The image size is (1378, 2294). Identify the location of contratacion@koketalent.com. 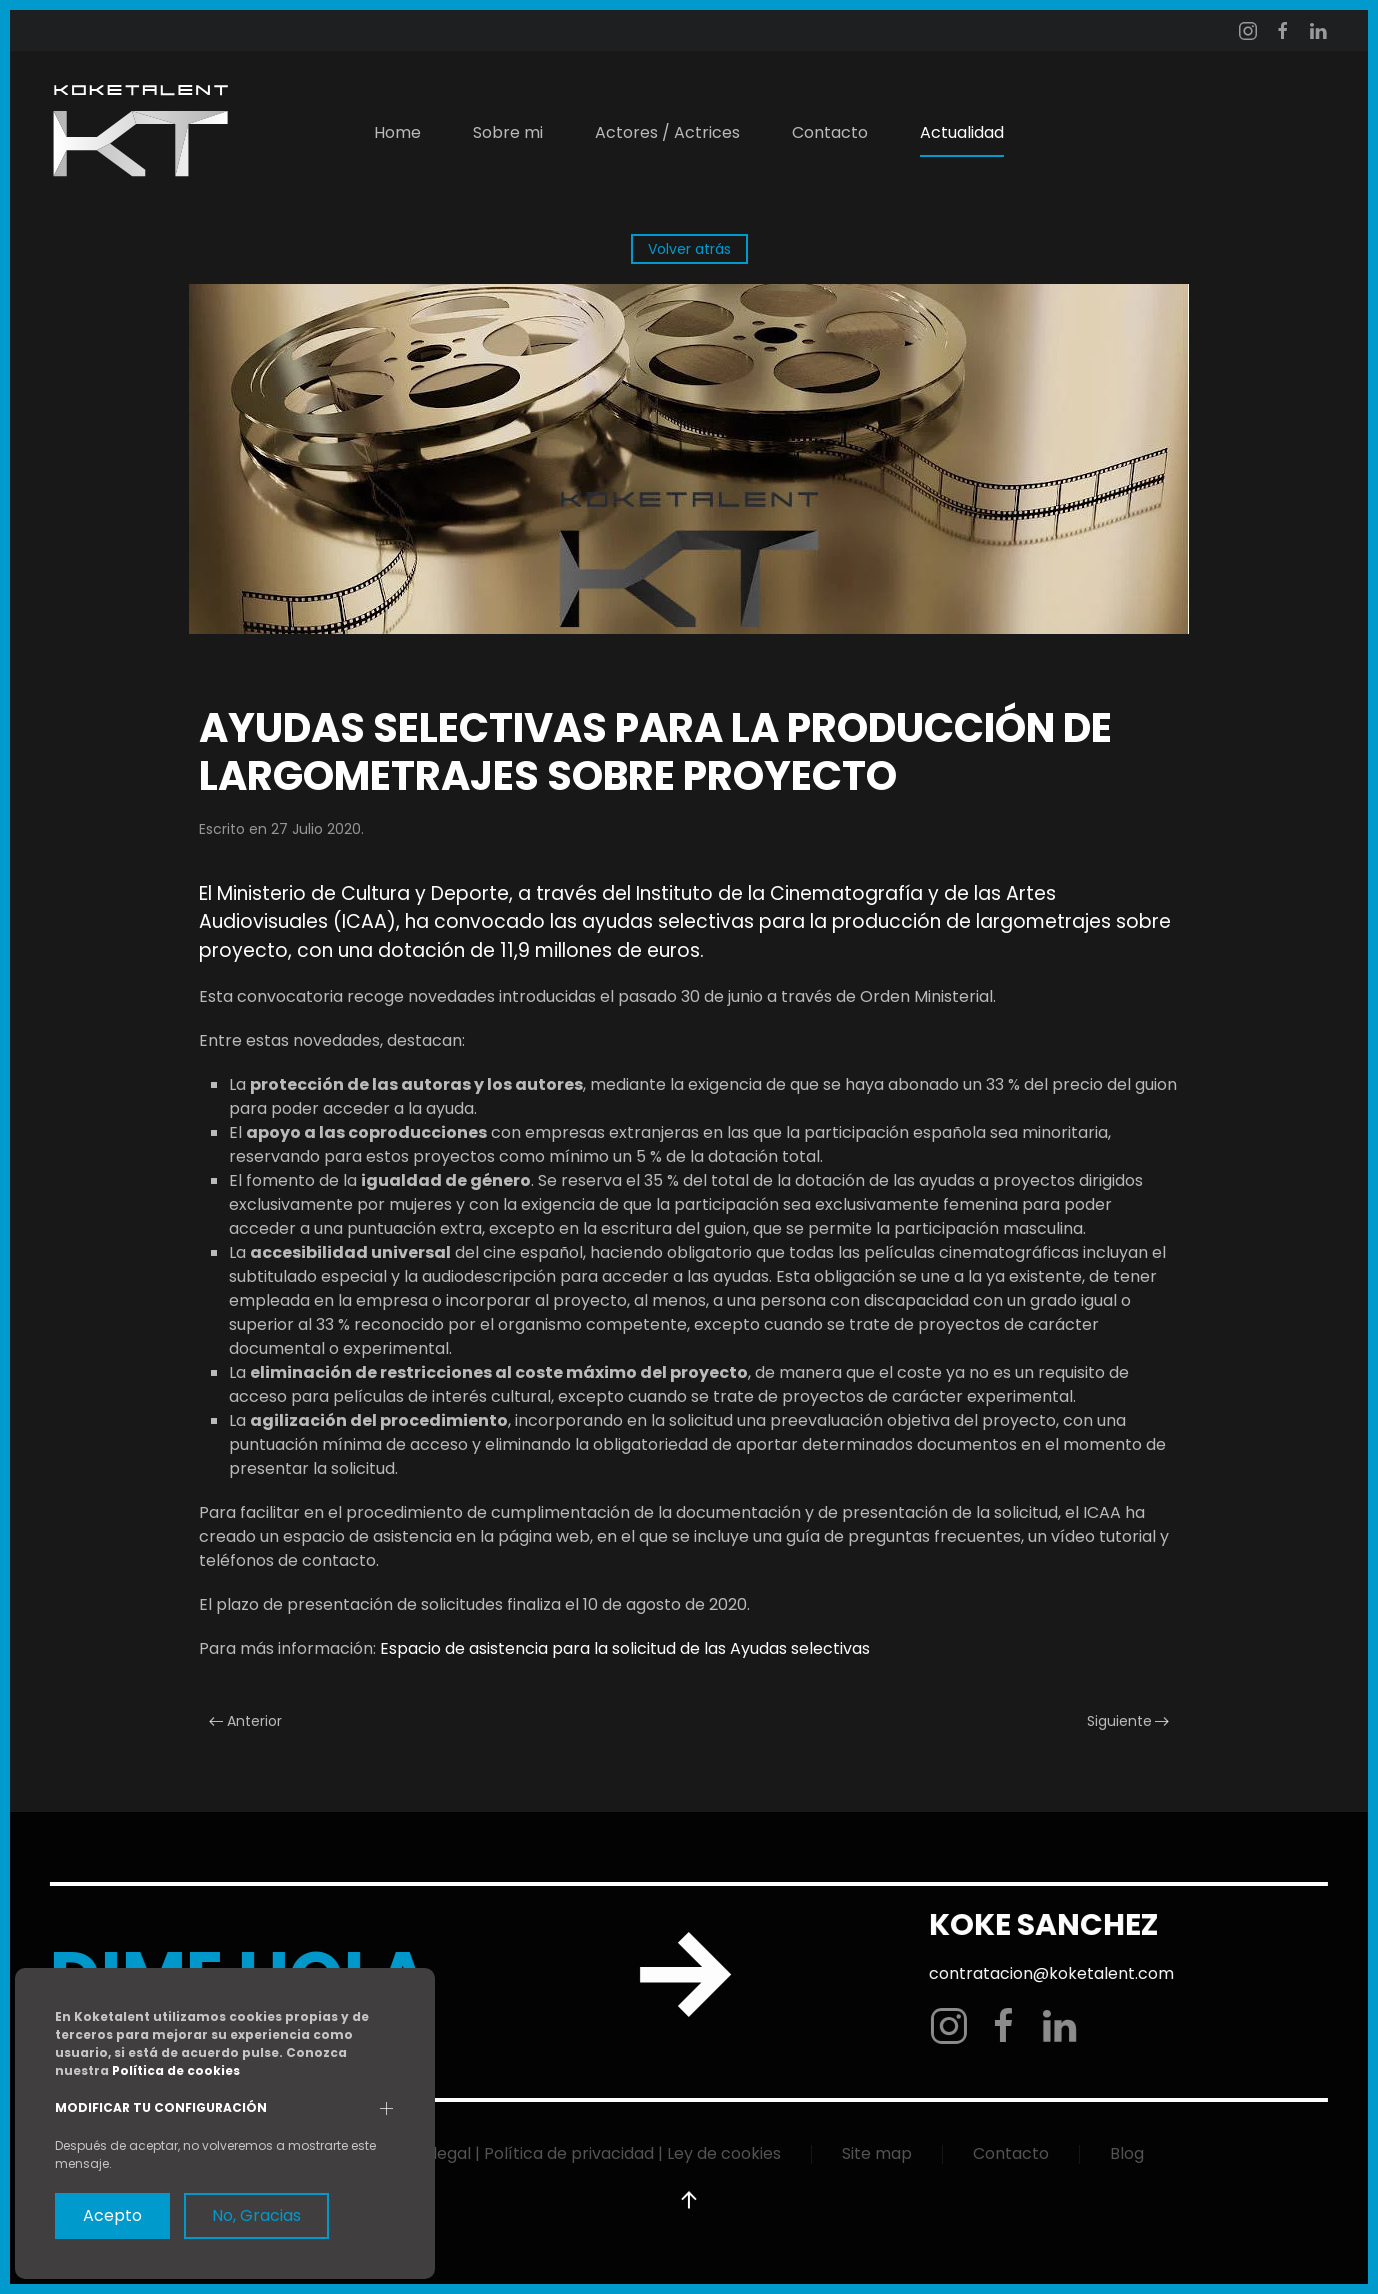
(1049, 1973).